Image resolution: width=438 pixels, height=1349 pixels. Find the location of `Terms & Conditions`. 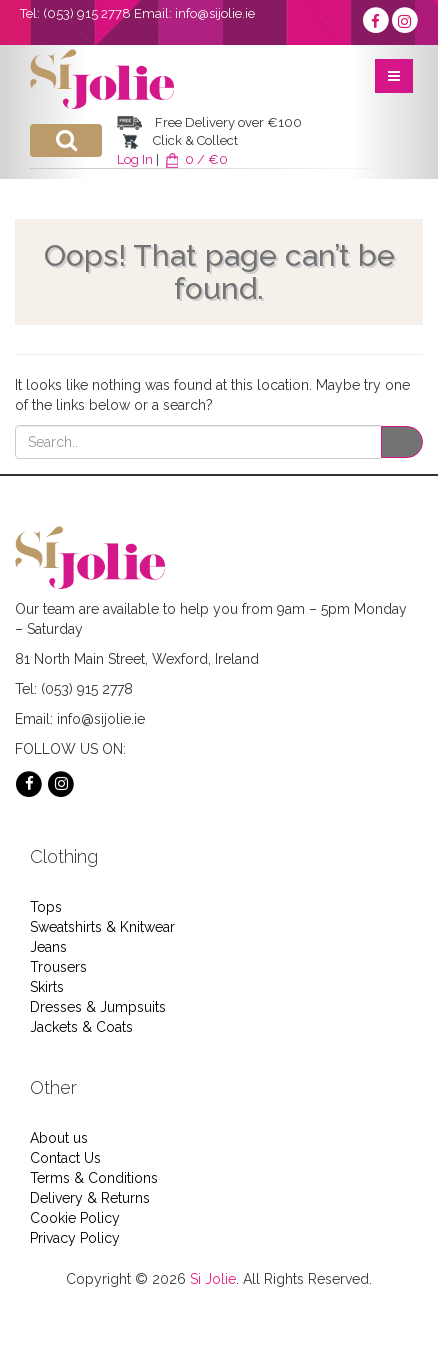

Terms & Conditions is located at coordinates (94, 1178).